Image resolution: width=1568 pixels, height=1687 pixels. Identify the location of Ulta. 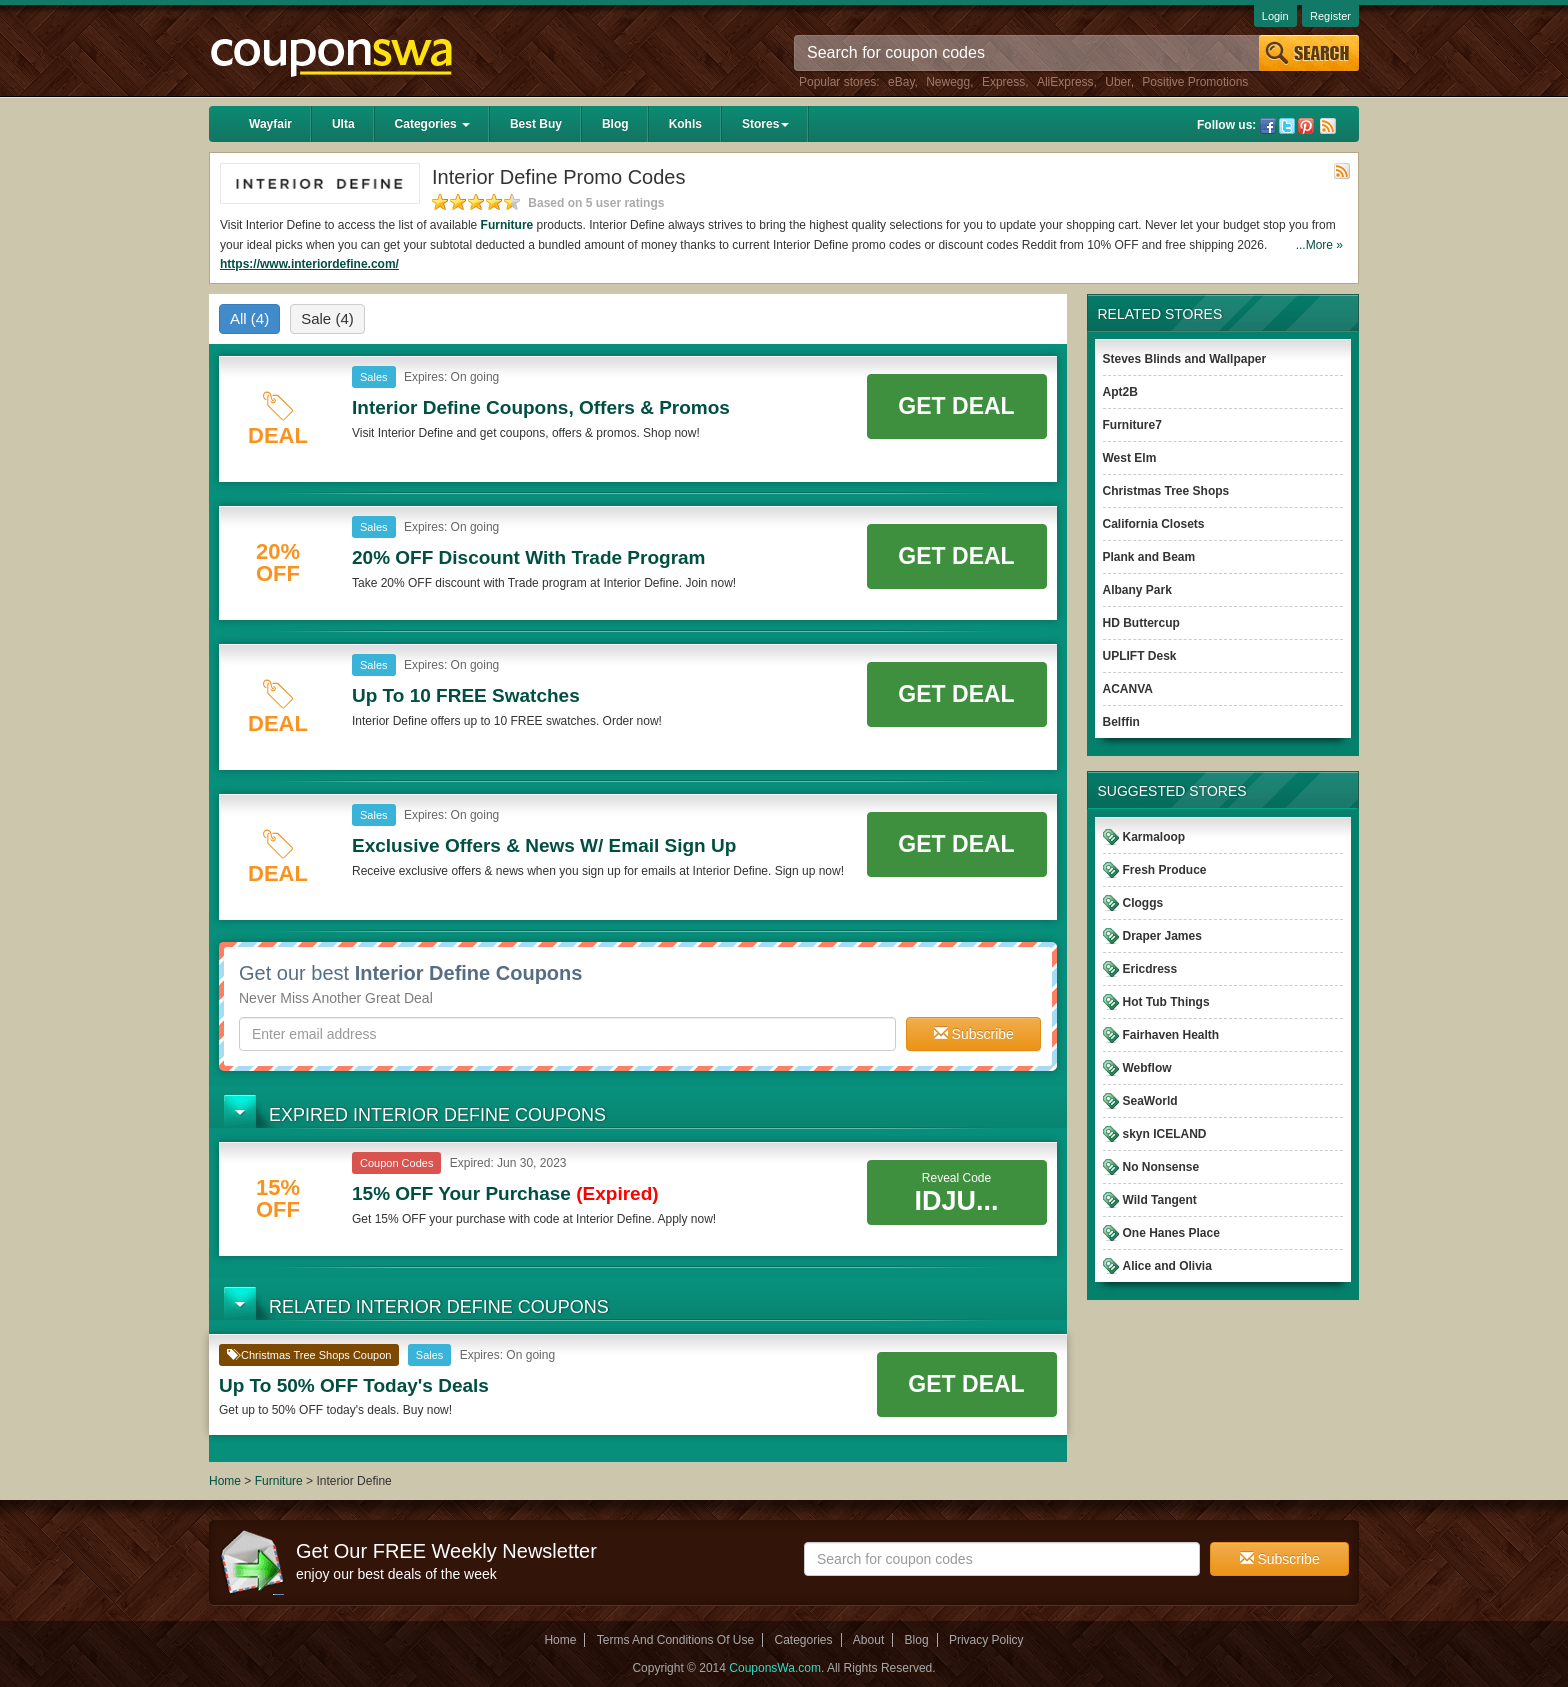
(343, 124).